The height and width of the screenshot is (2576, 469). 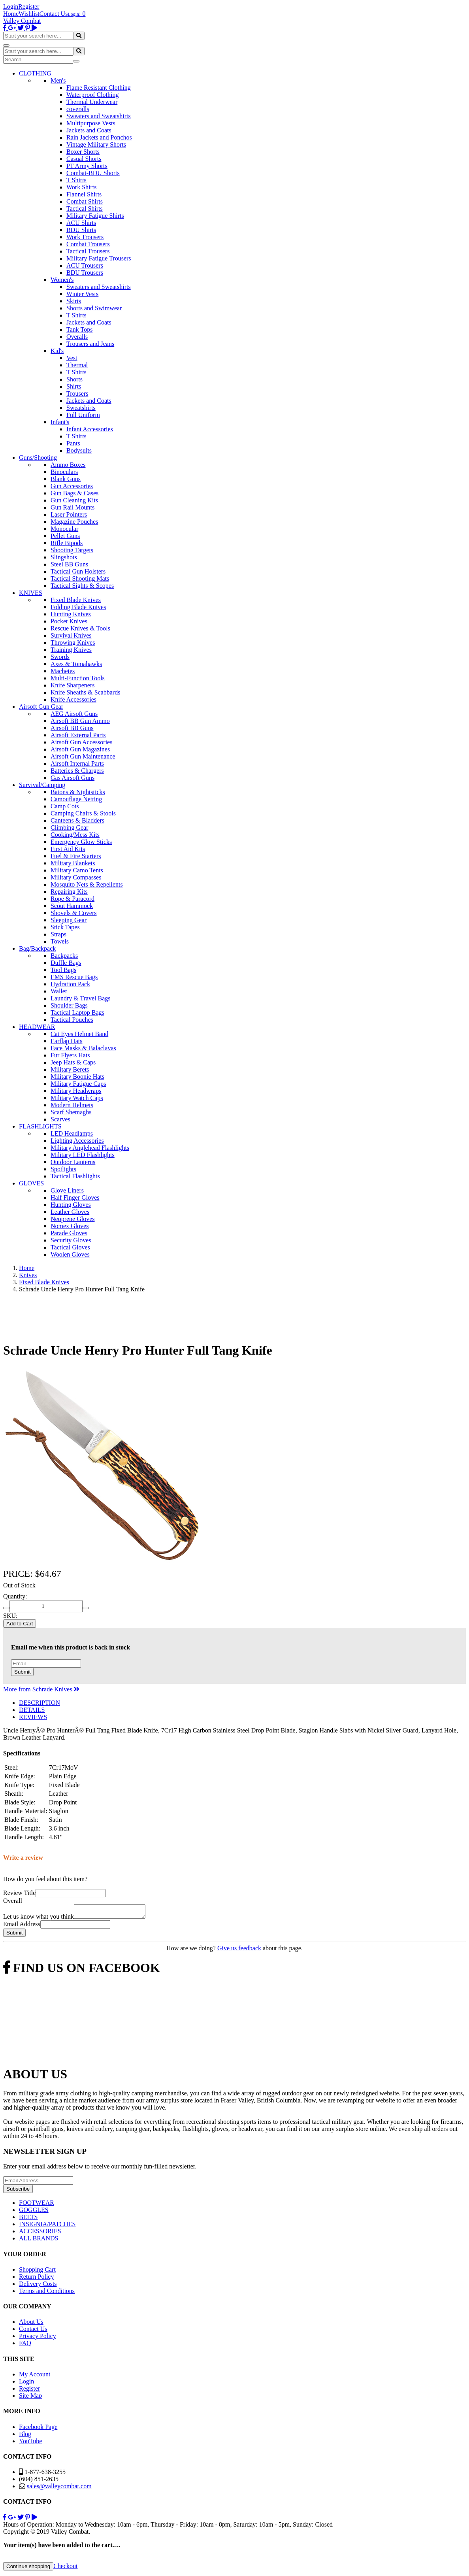 I want to click on Spotlights, so click(x=63, y=1169).